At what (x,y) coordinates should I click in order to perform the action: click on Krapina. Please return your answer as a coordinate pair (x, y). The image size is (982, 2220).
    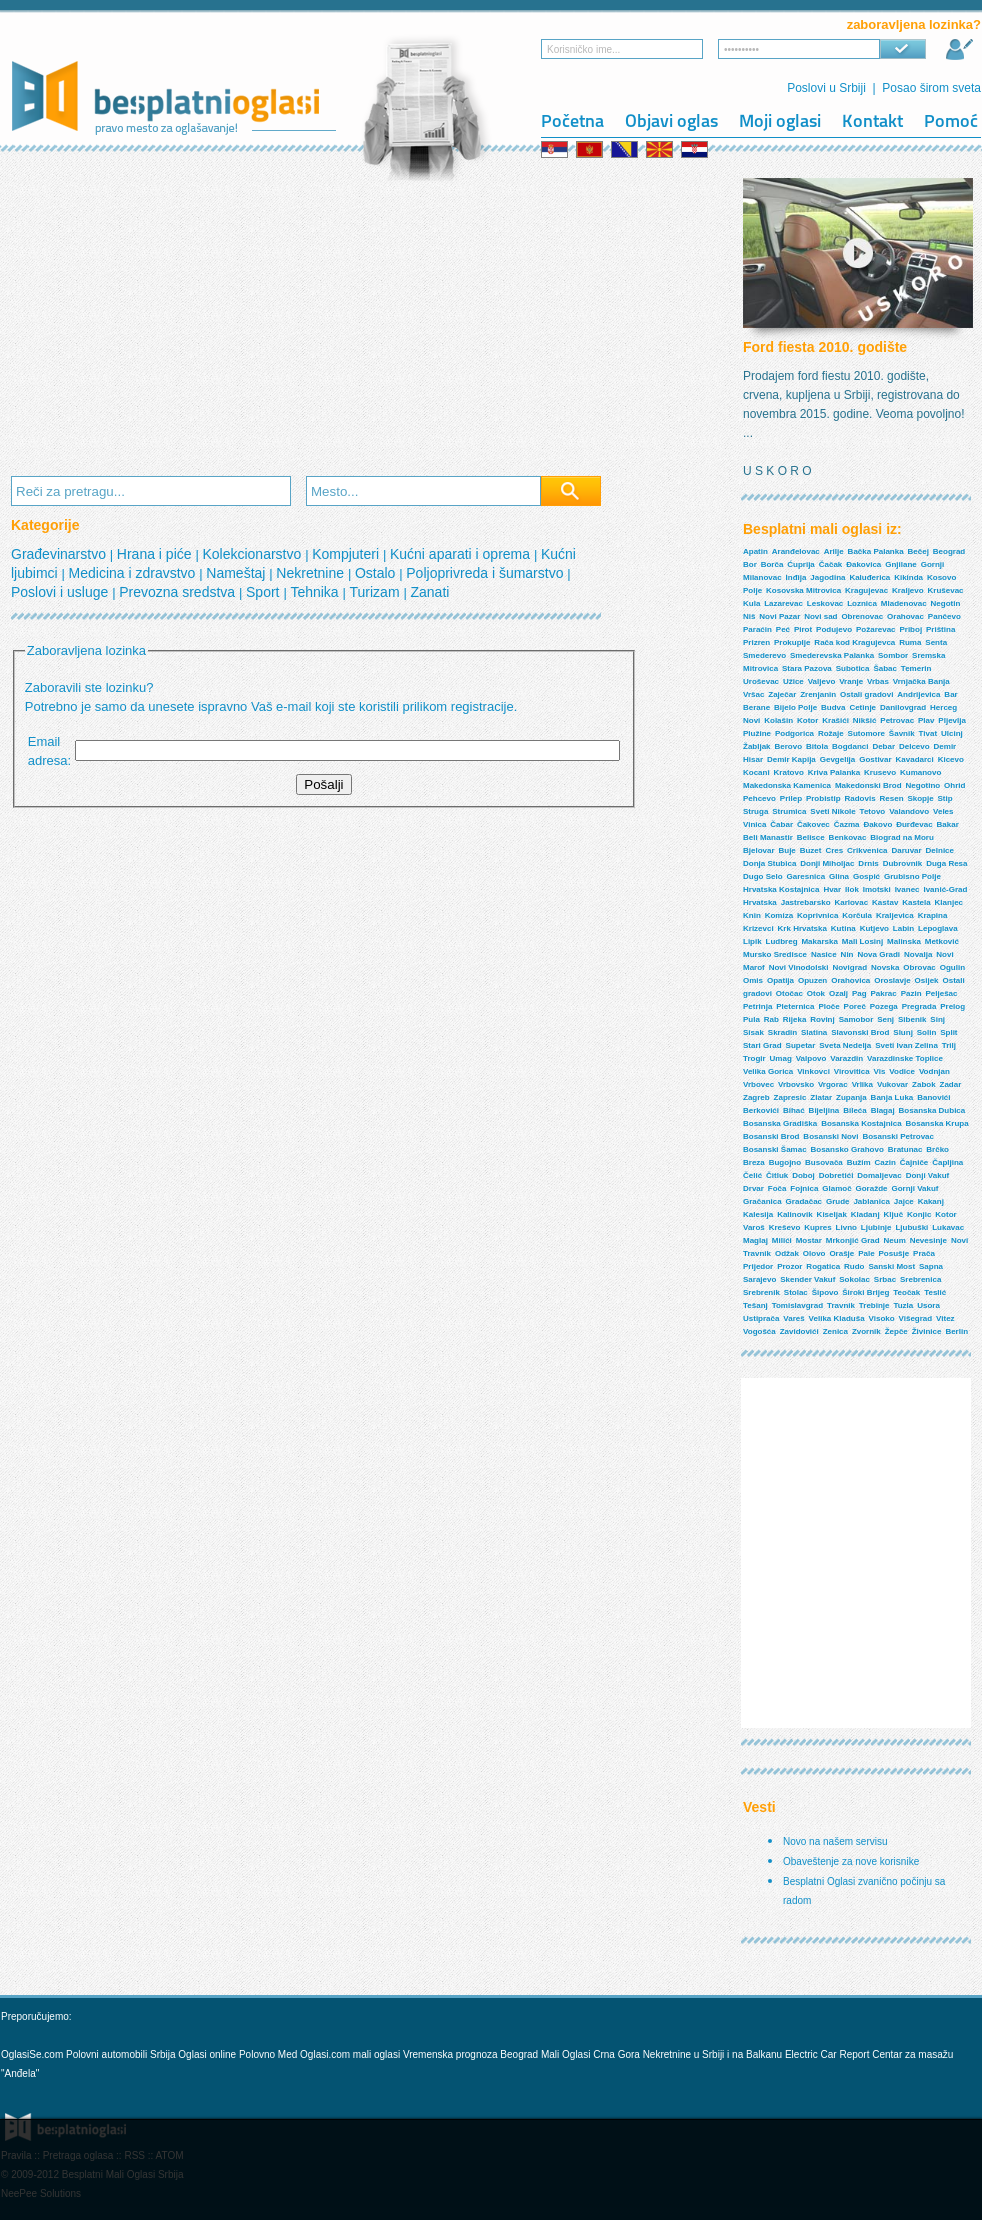
    Looking at the image, I should click on (933, 915).